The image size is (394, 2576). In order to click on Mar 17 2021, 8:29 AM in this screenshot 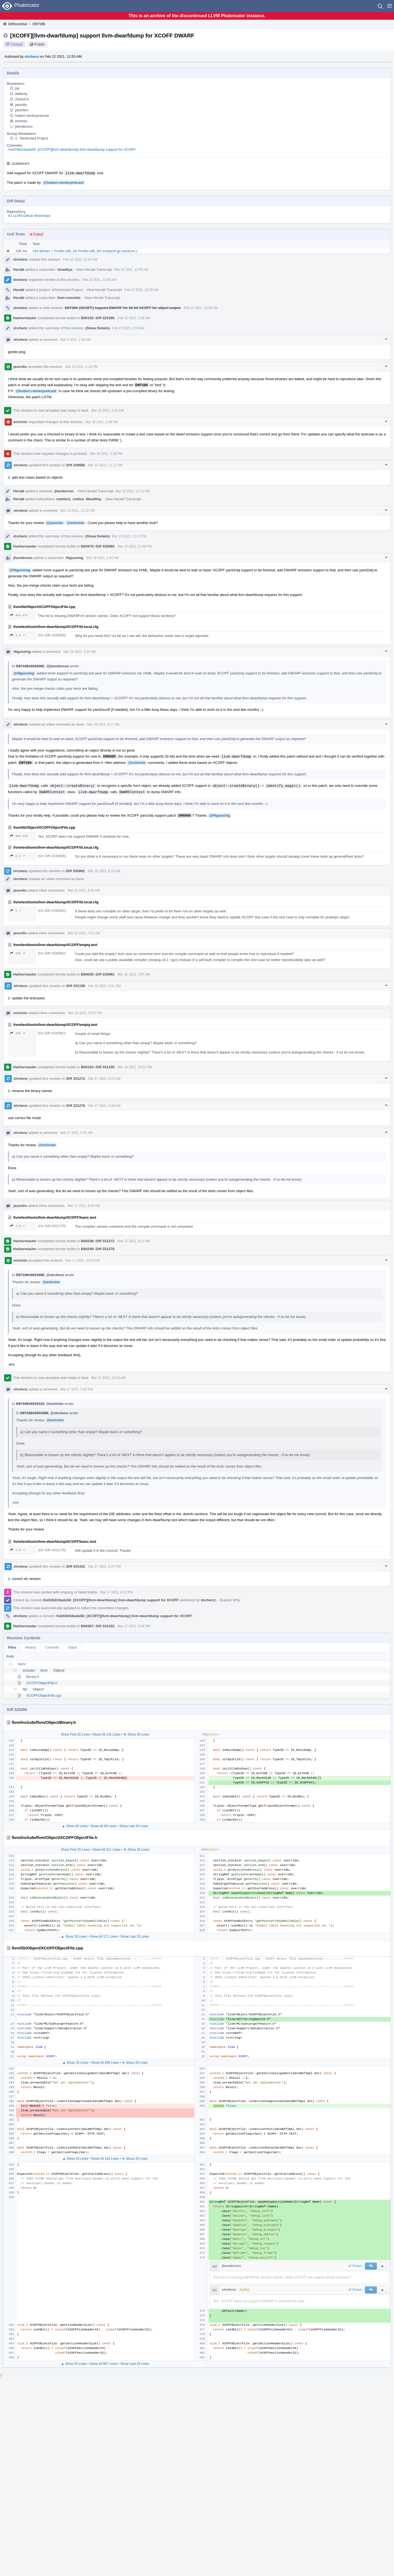, I will do `click(104, 1106)`.